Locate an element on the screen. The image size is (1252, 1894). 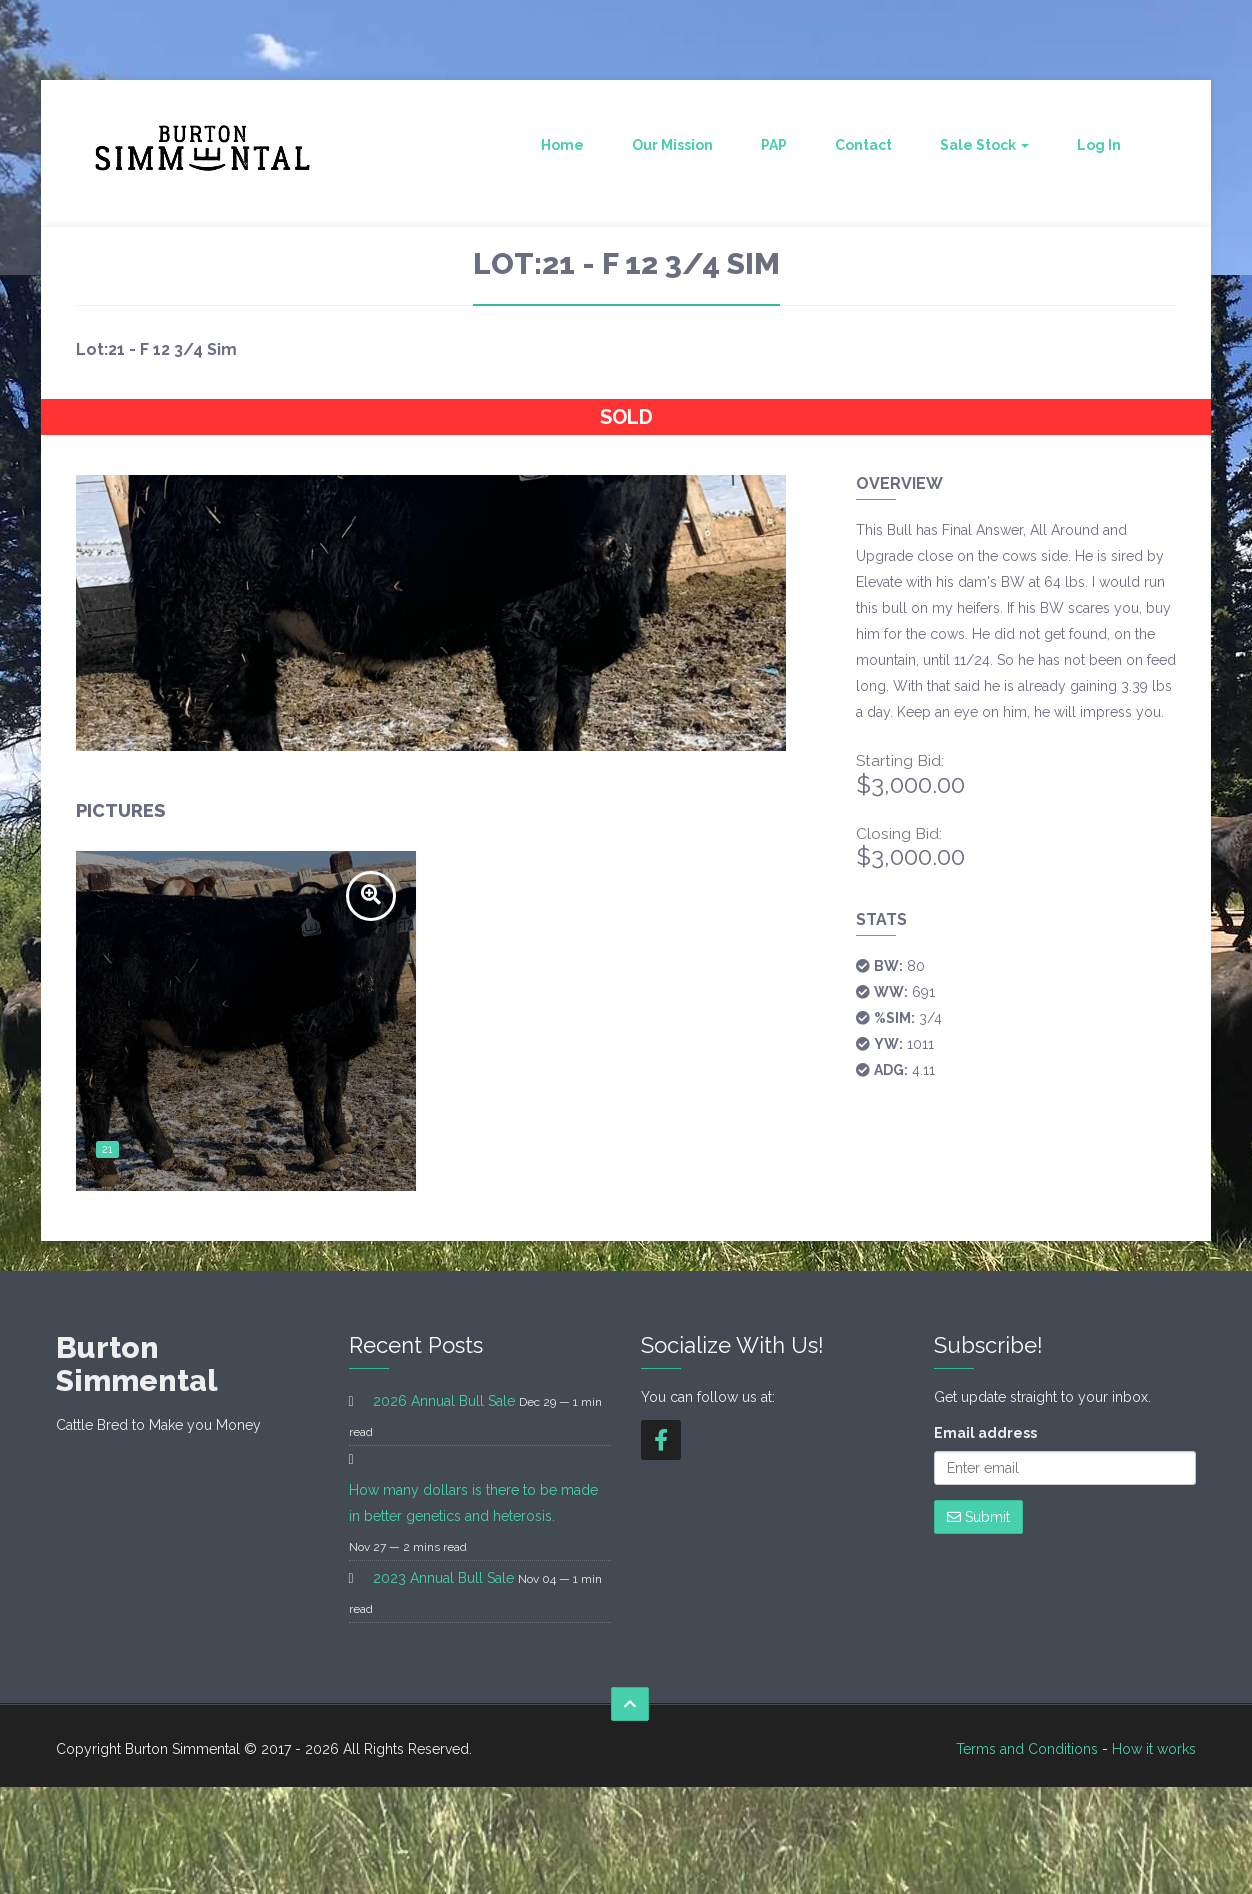
Terms and Conditions is located at coordinates (1027, 1749).